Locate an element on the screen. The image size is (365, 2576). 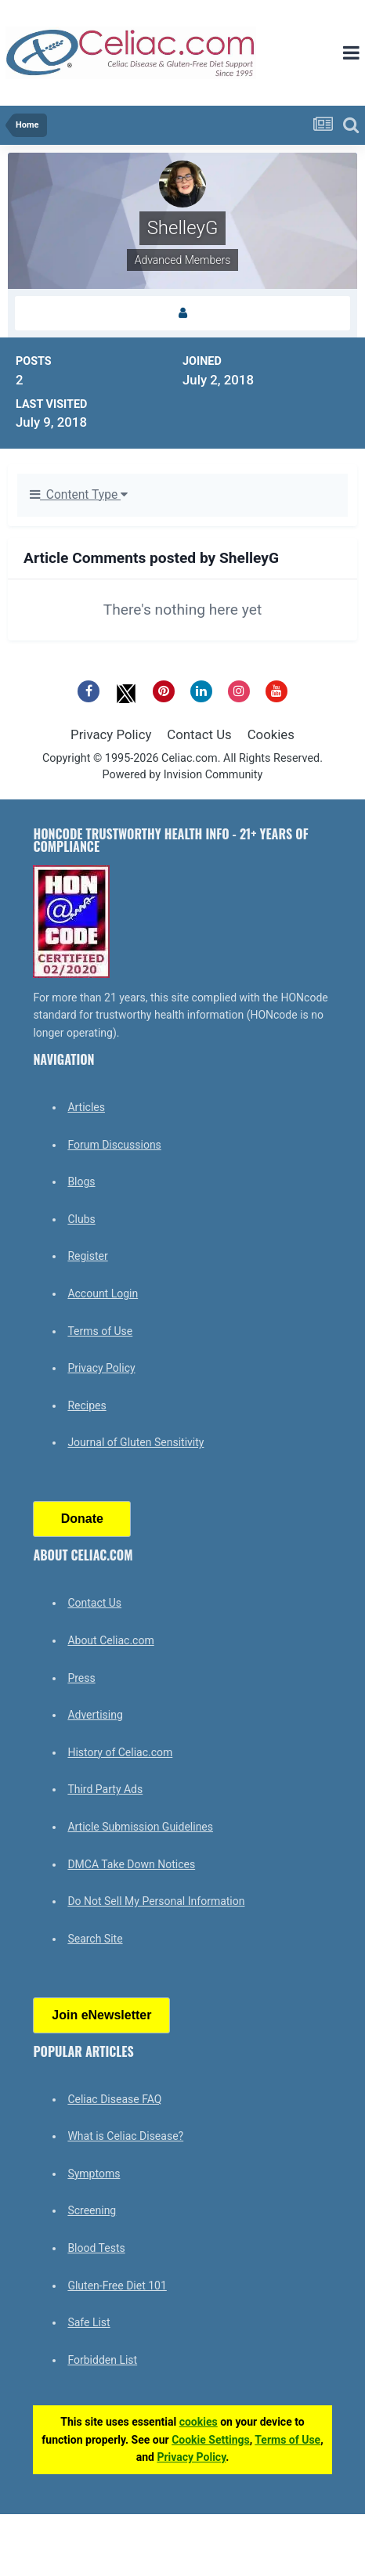
Blogs is located at coordinates (81, 1181).